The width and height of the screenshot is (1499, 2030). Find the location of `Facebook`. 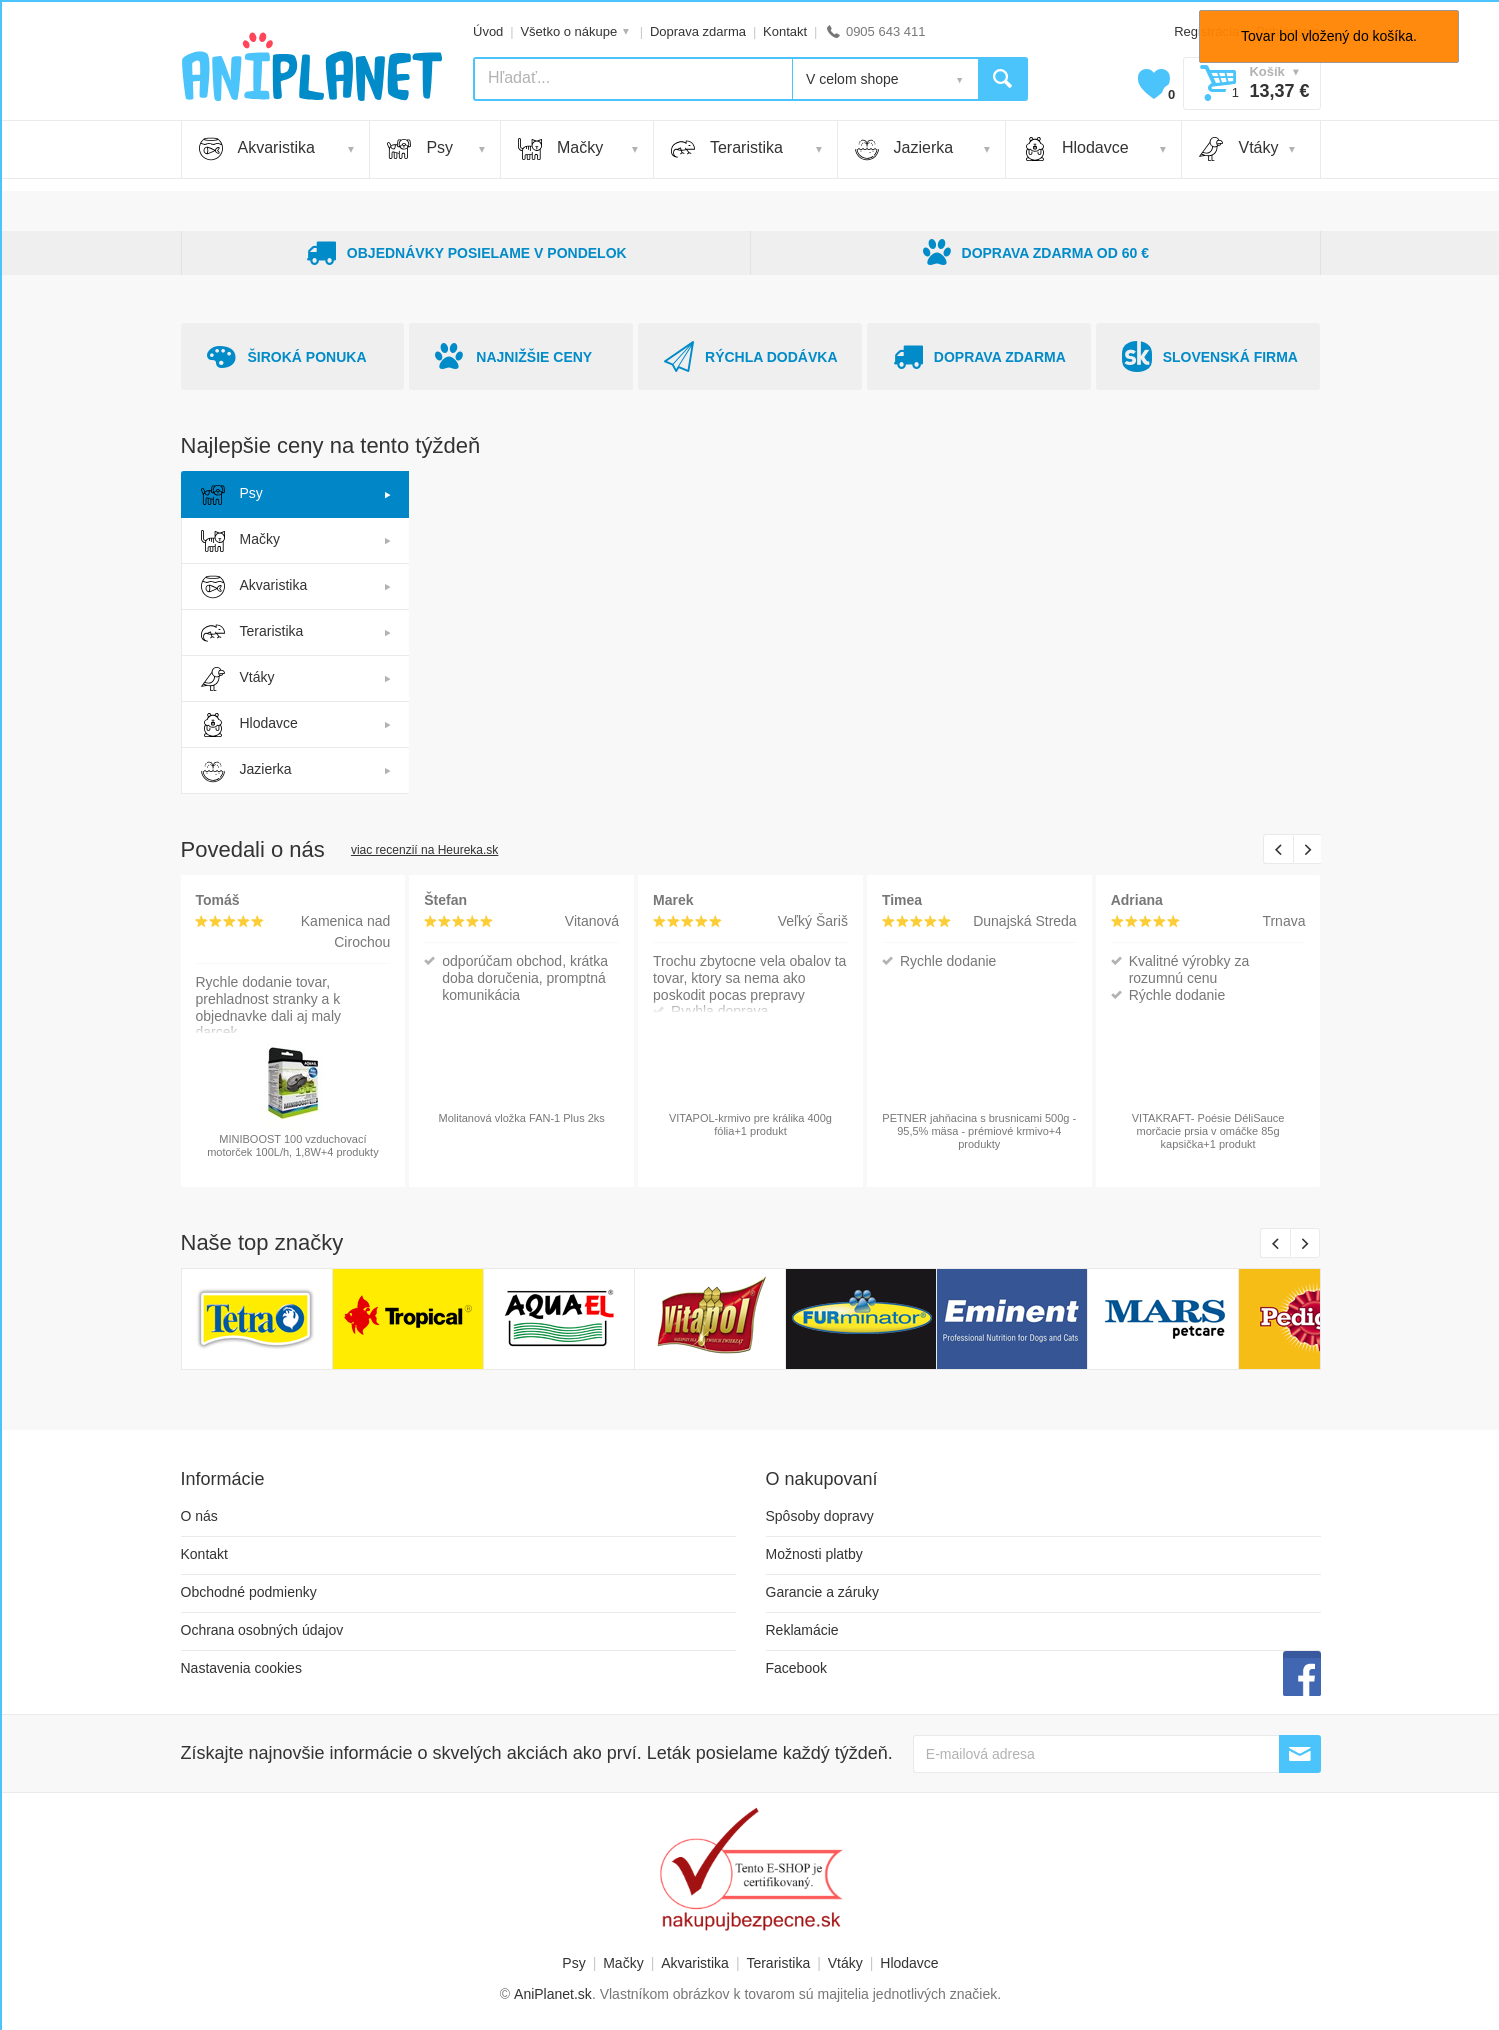

Facebook is located at coordinates (796, 1668).